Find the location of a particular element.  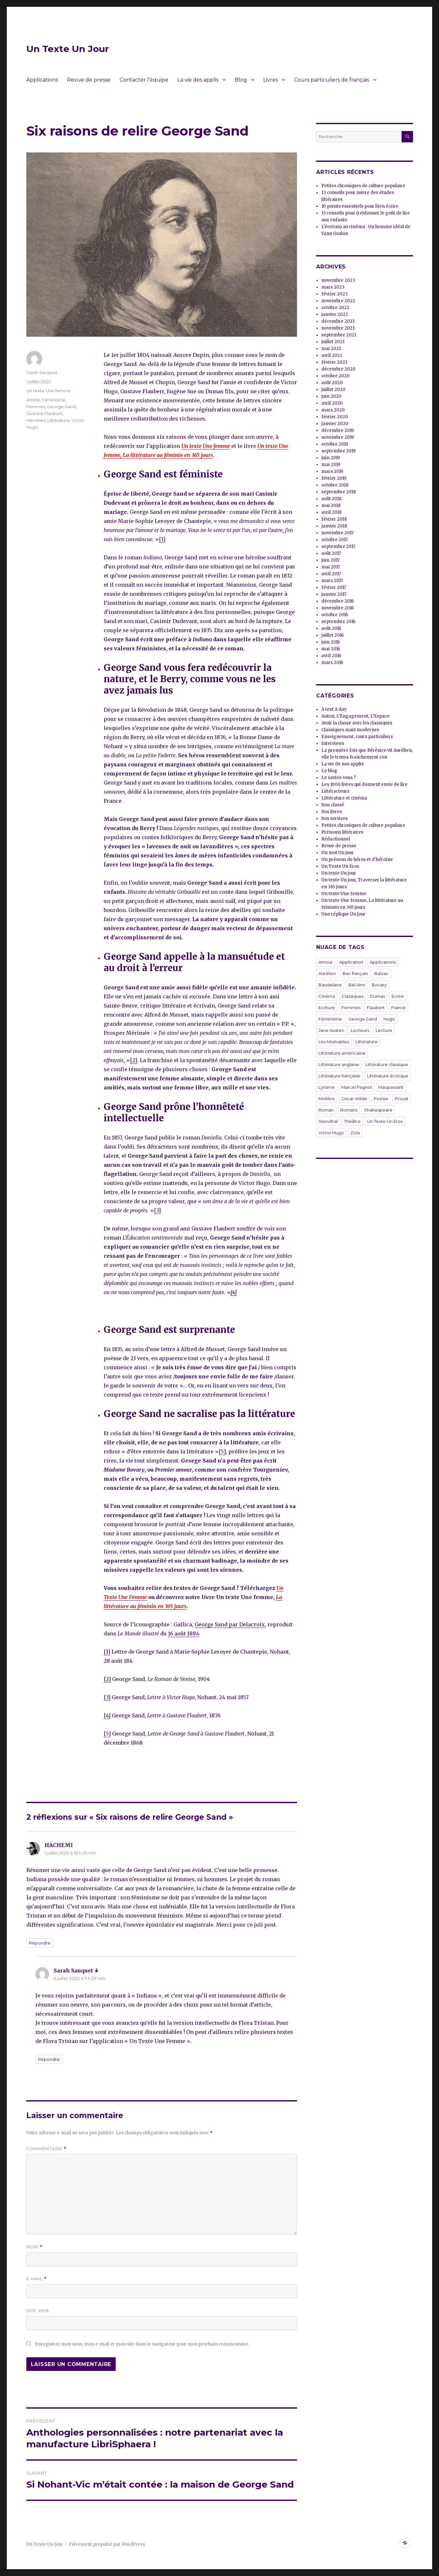

Site web is located at coordinates (37, 2310).